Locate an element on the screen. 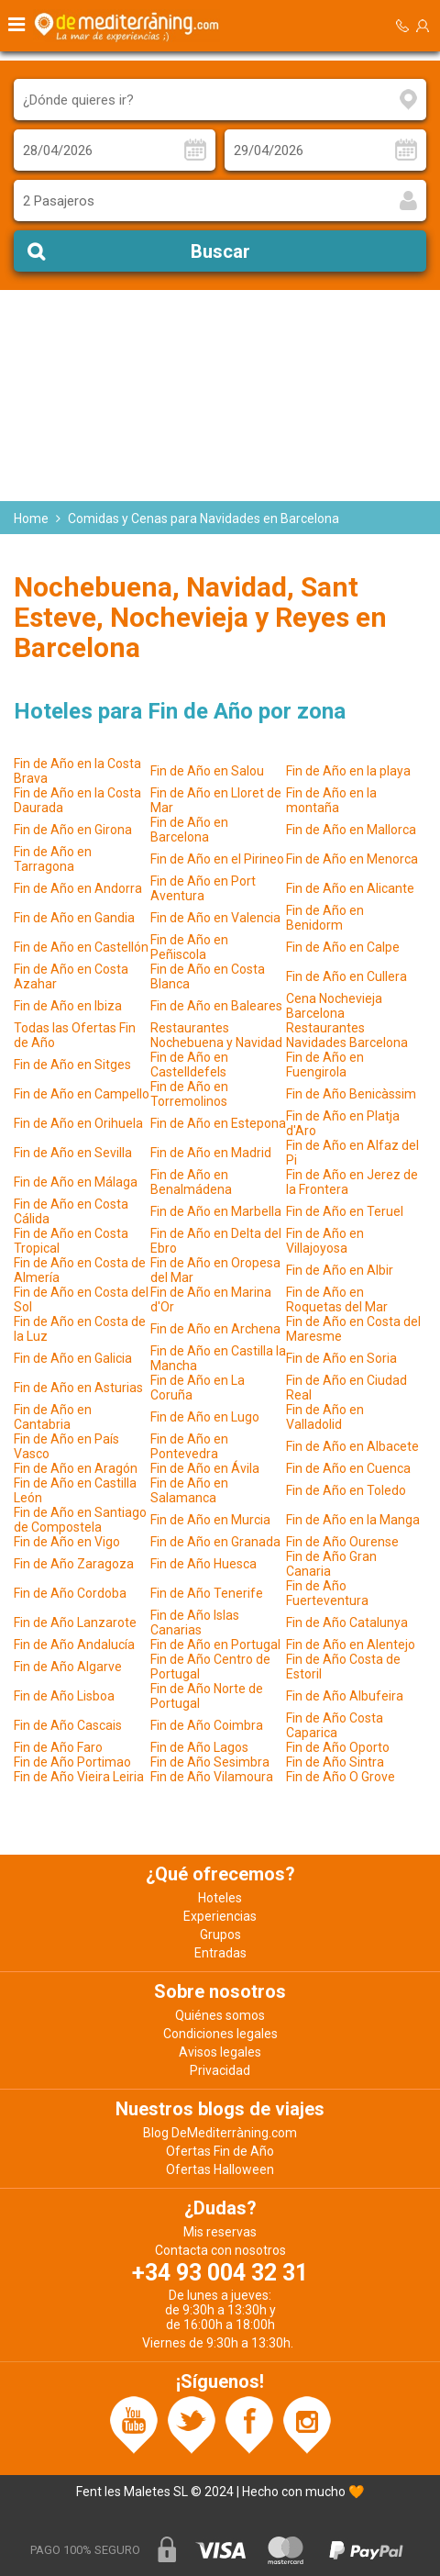  Fin de Año en Andorra is located at coordinates (78, 888).